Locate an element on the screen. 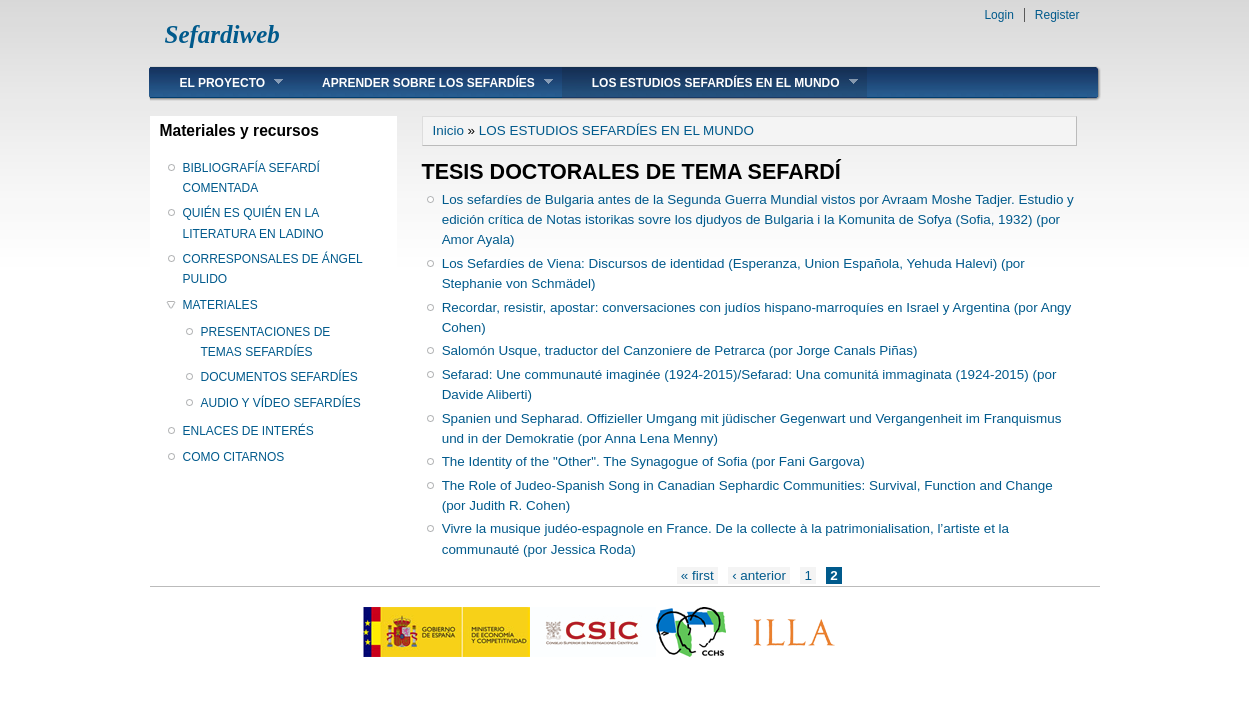 This screenshot has width=1249, height=720. QUIÉN ES QUIÉN EN LA LITERATURA EN LADINO is located at coordinates (253, 223).